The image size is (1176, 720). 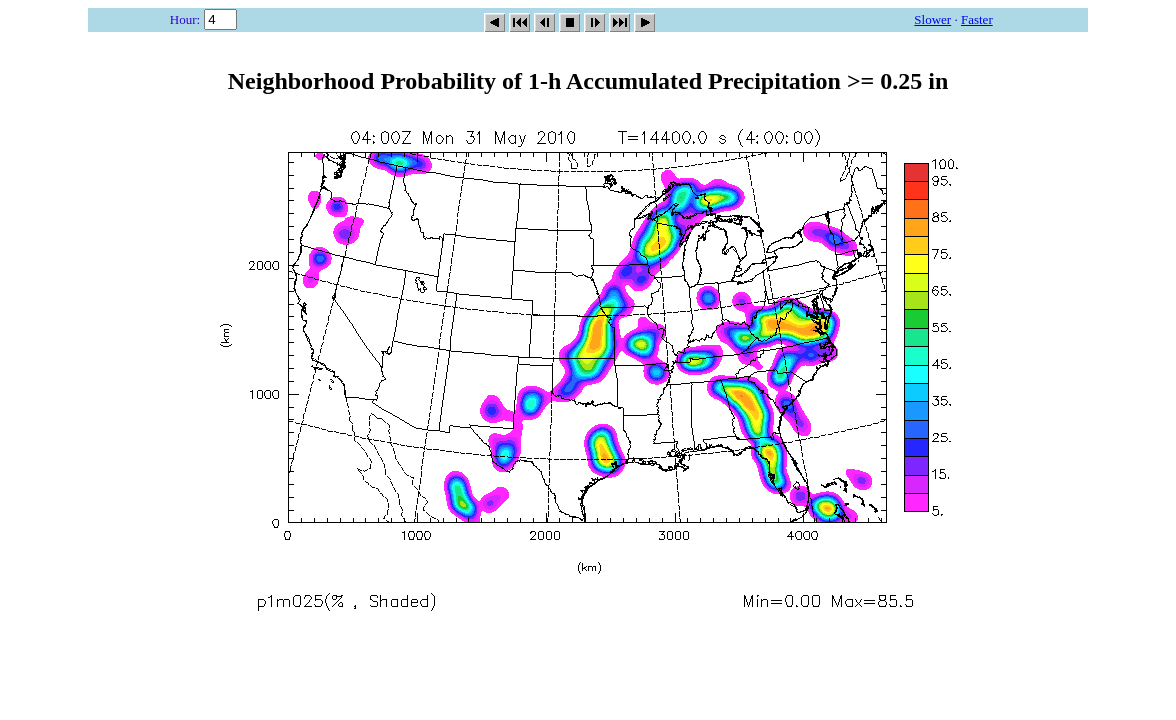 What do you see at coordinates (932, 19) in the screenshot?
I see `Slower` at bounding box center [932, 19].